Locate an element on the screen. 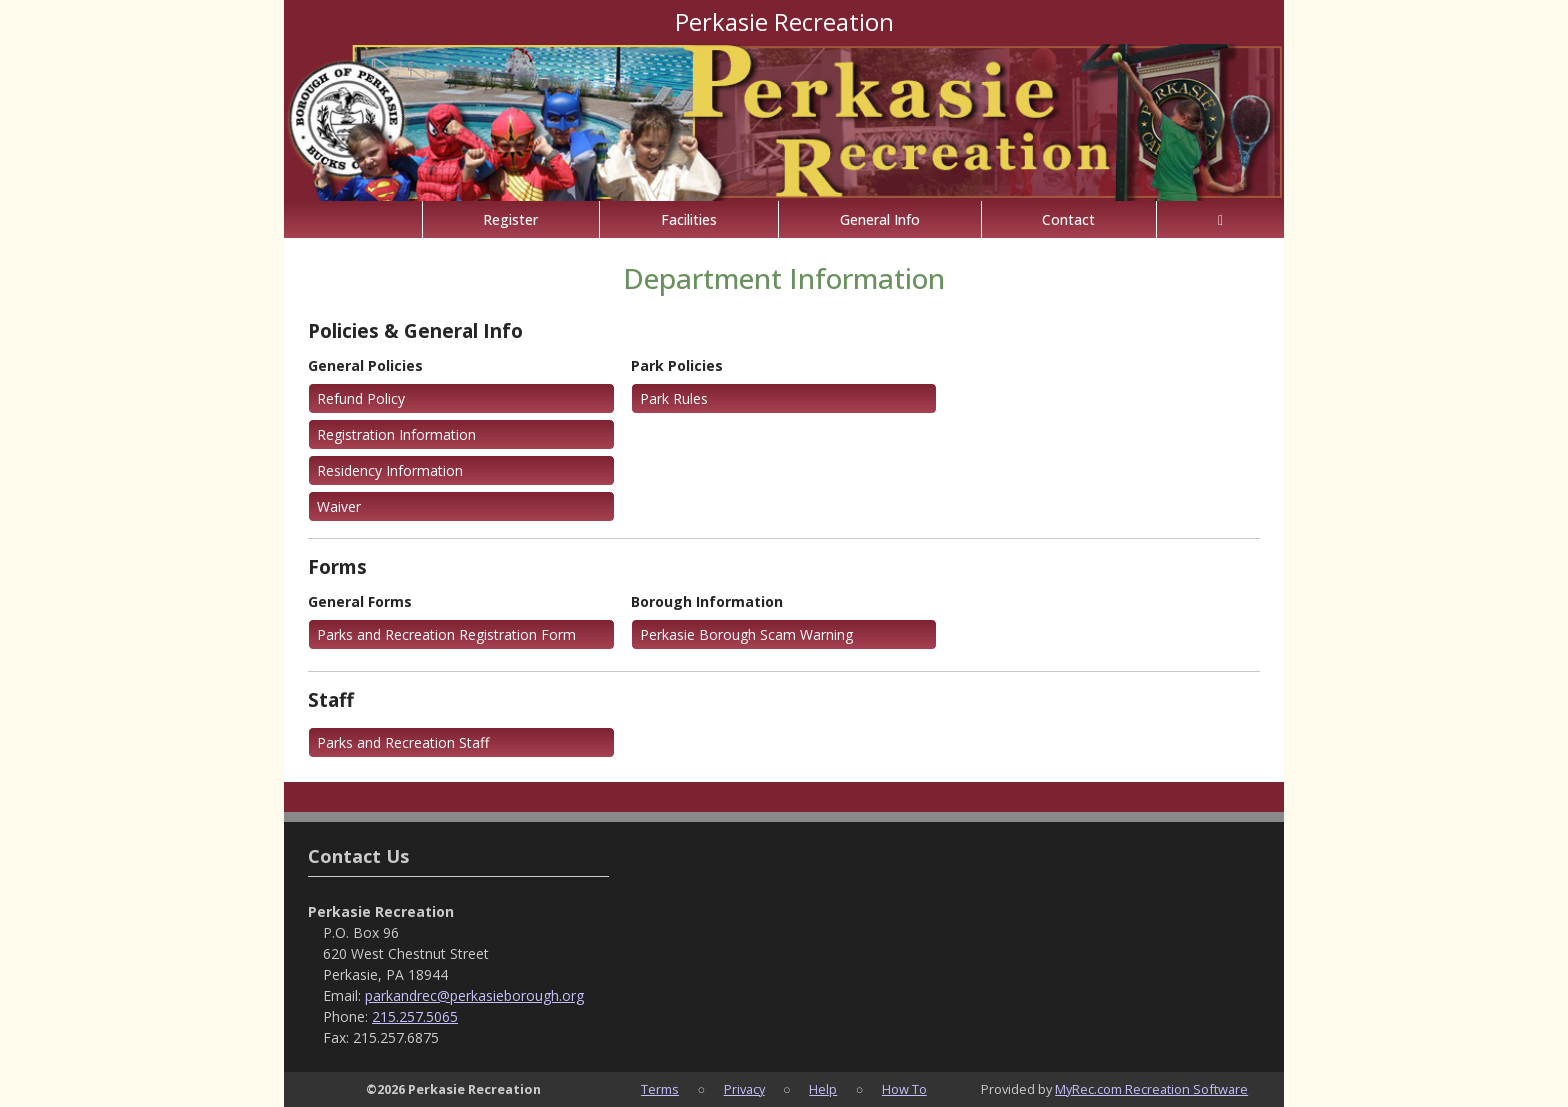 This screenshot has width=1568, height=1107. How To is located at coordinates (904, 1089).